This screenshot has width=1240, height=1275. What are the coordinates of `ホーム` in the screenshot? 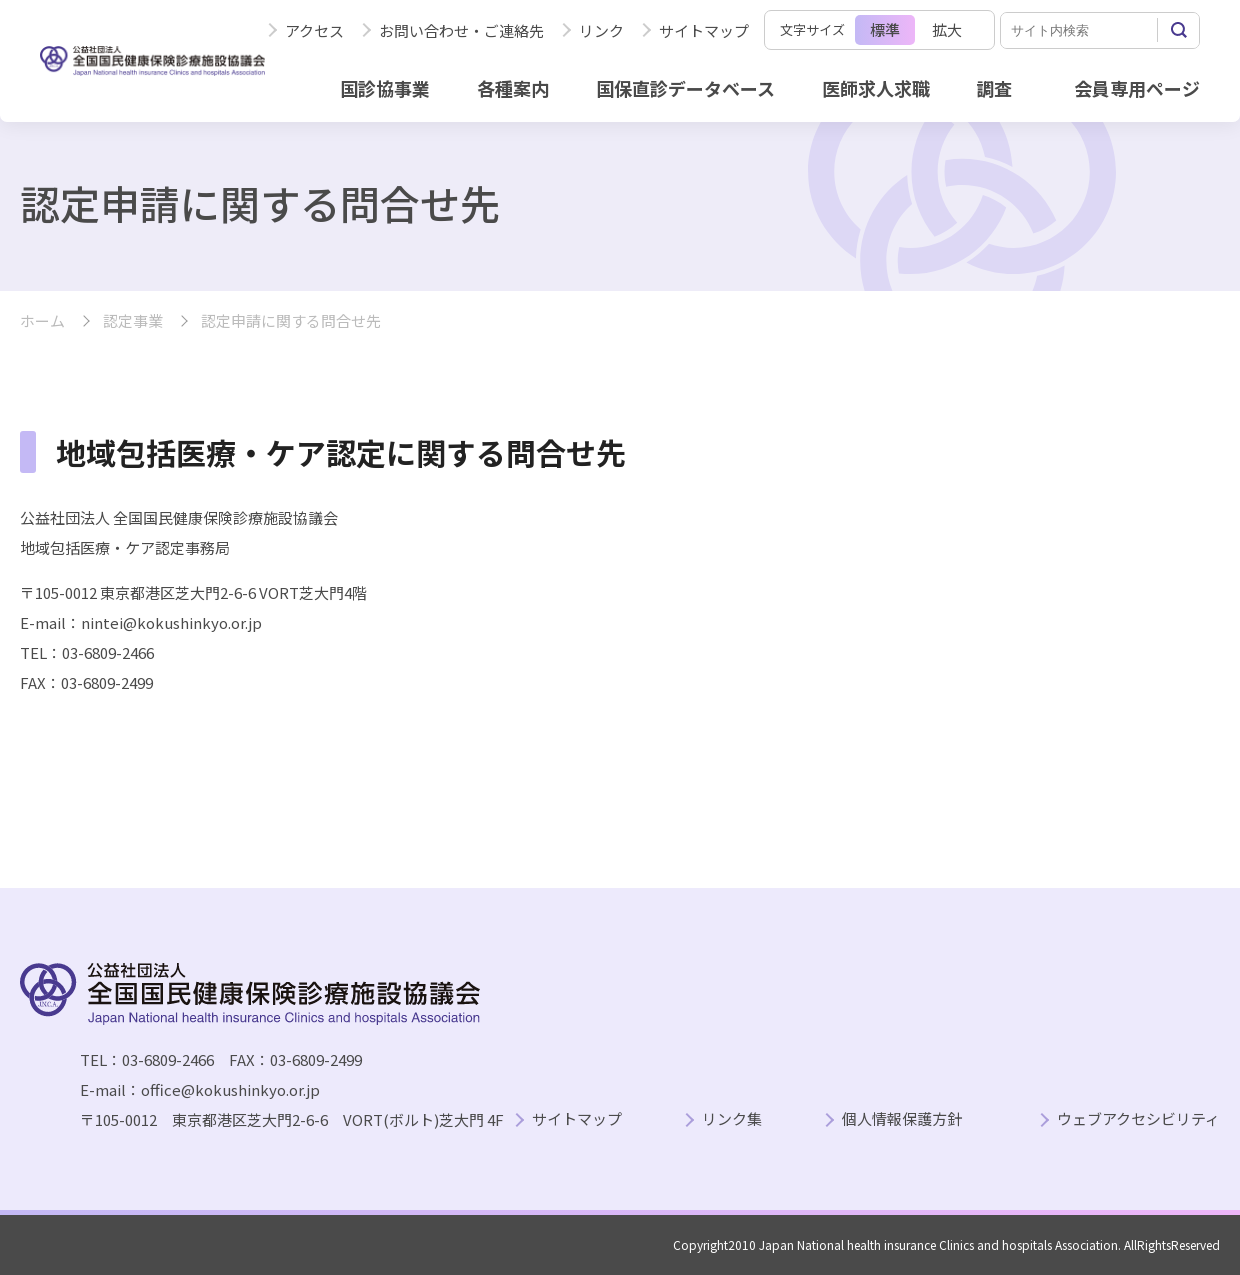 It's located at (42, 321).